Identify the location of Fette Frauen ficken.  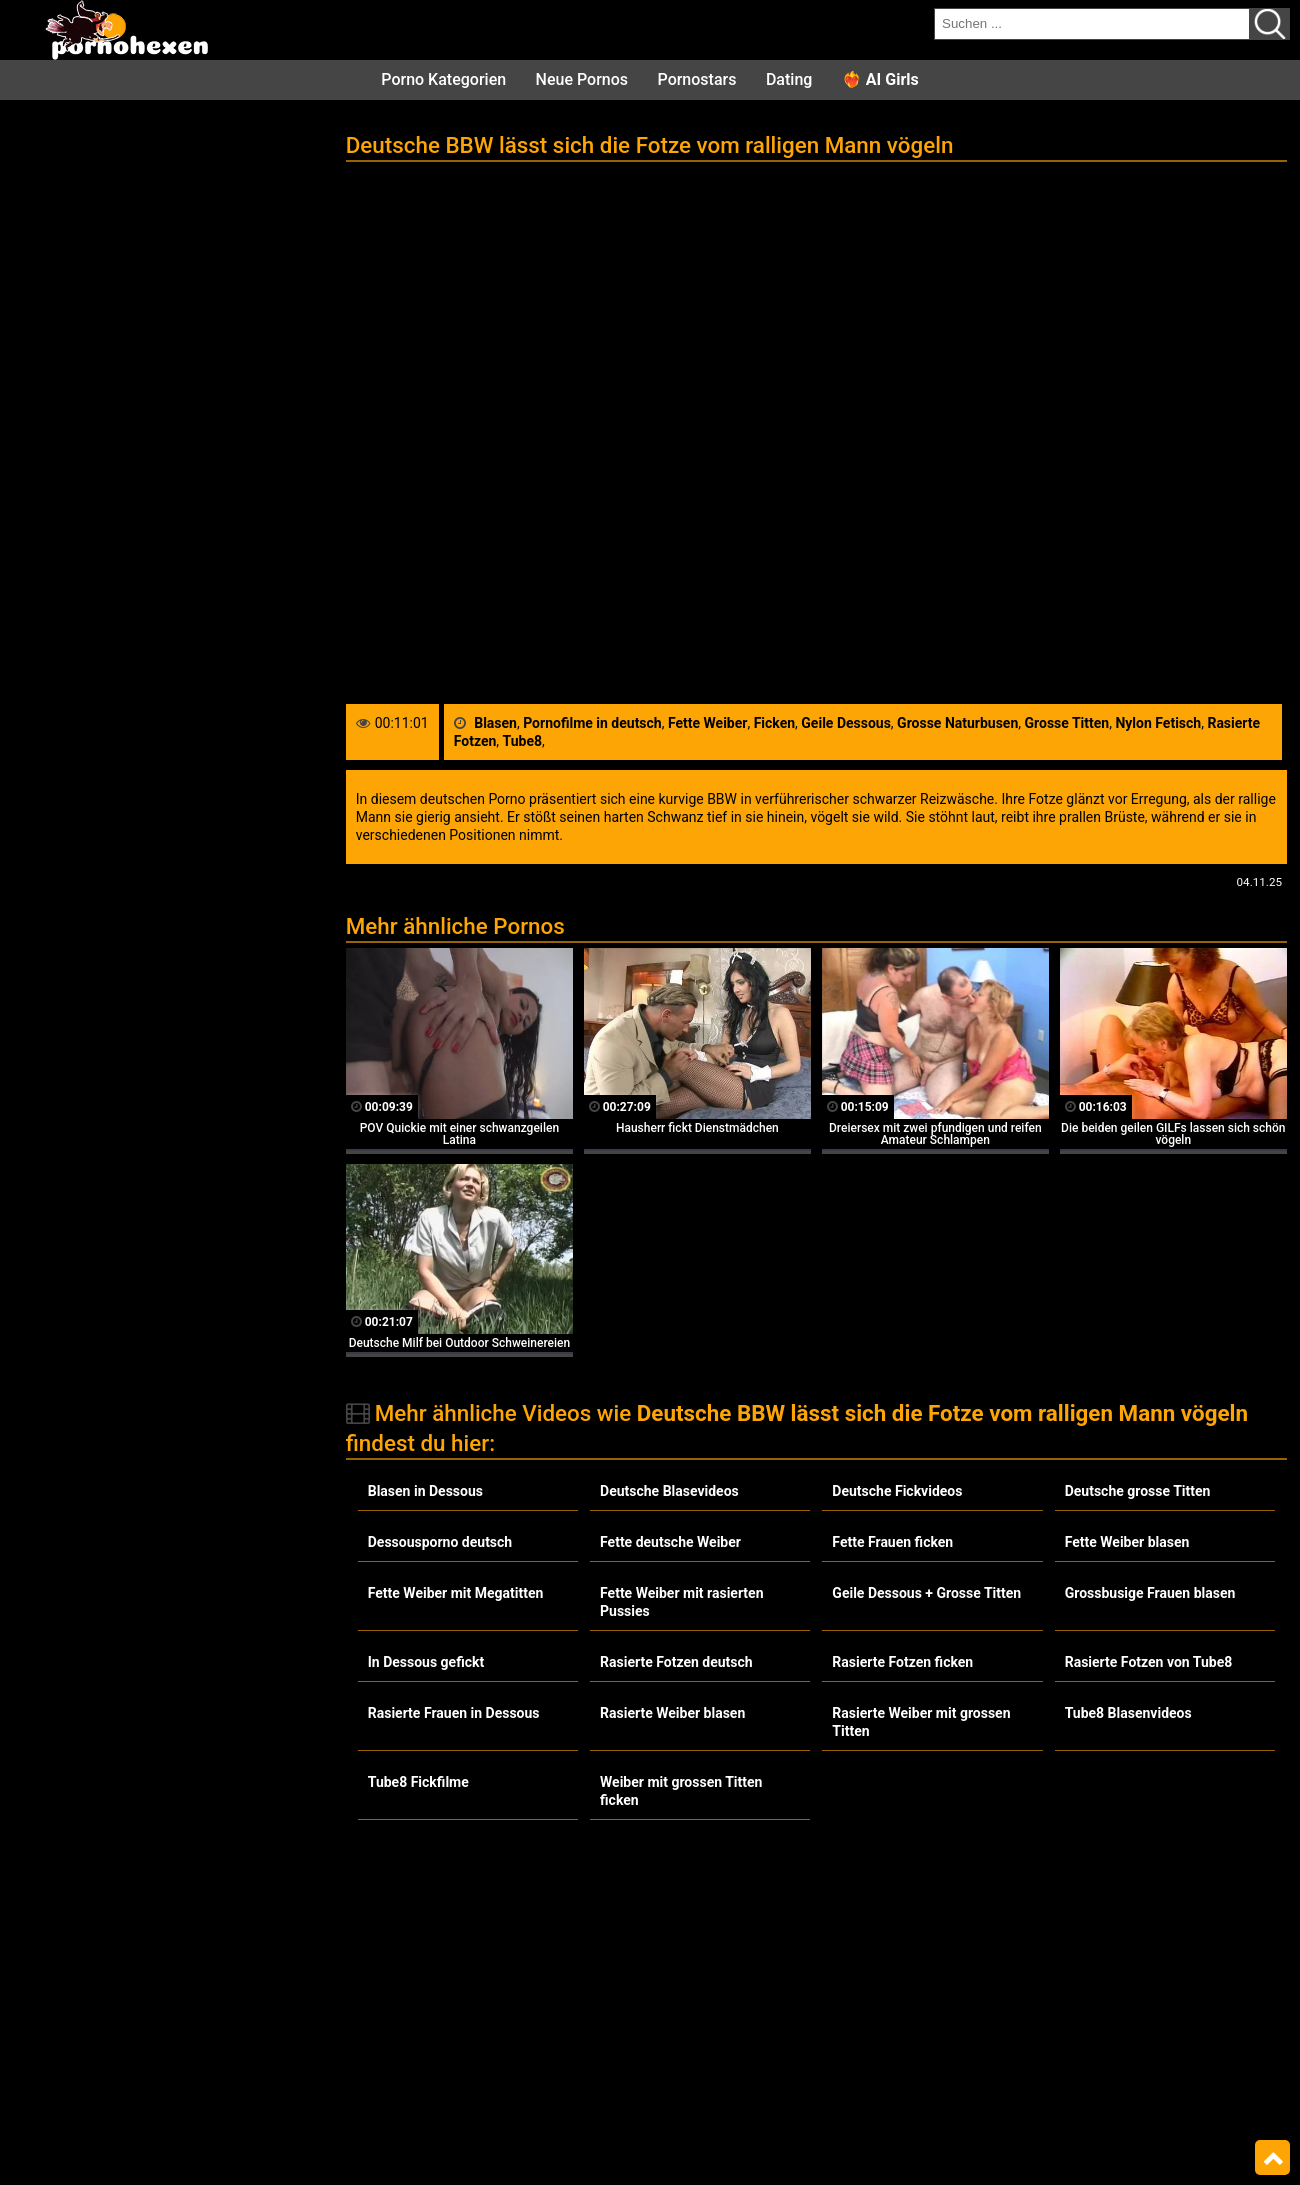
(892, 1542).